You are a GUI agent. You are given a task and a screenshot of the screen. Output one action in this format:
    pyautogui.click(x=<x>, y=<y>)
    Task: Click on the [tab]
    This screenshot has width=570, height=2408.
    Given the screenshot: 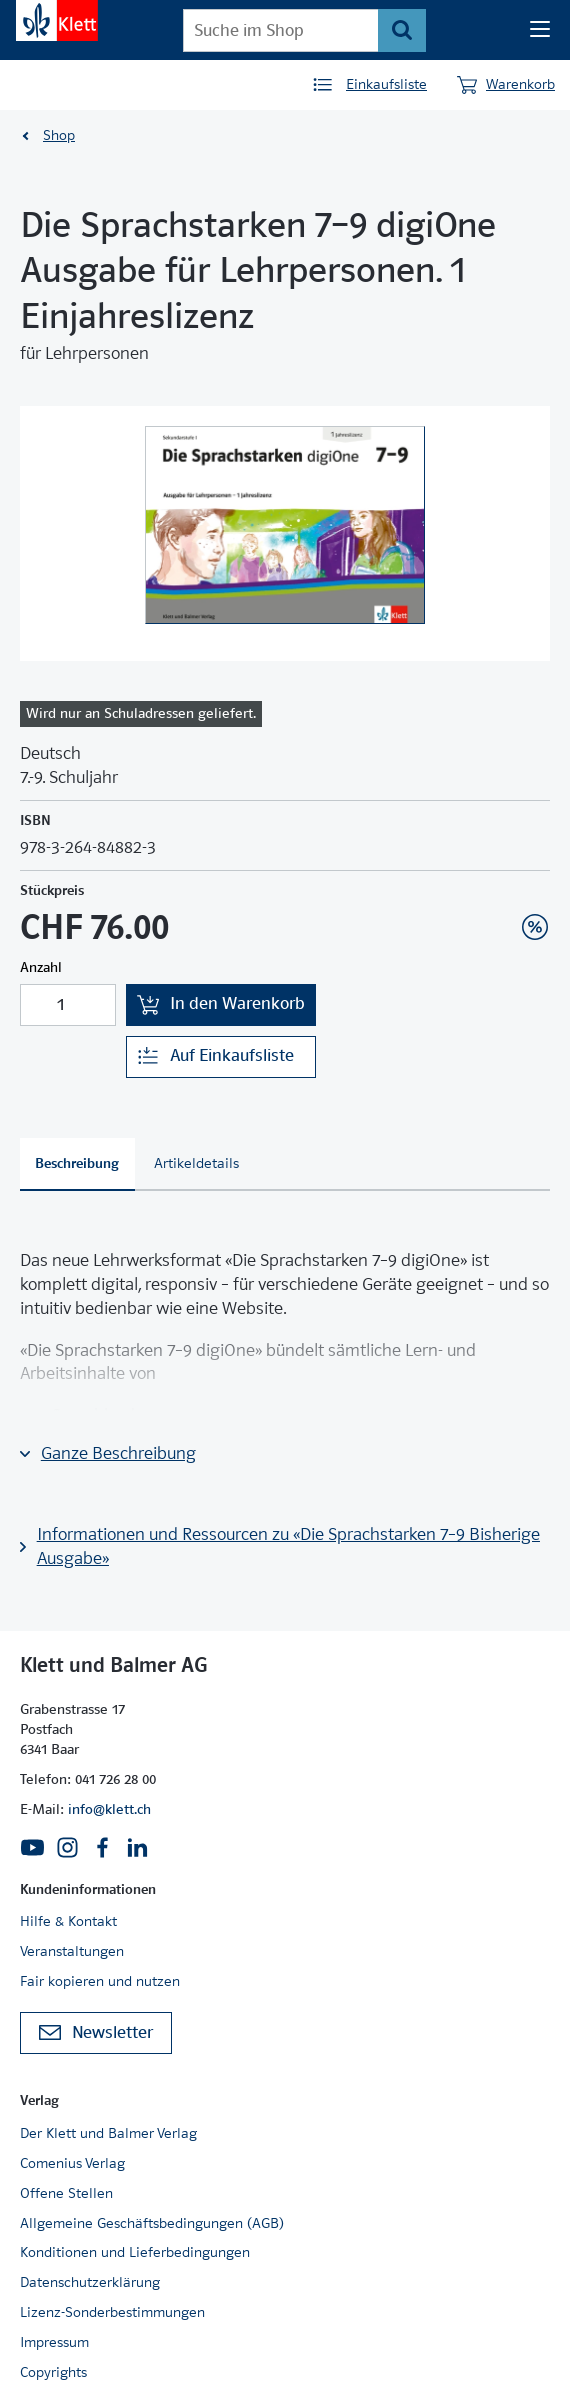 What is the action you would take?
    pyautogui.click(x=77, y=1164)
    